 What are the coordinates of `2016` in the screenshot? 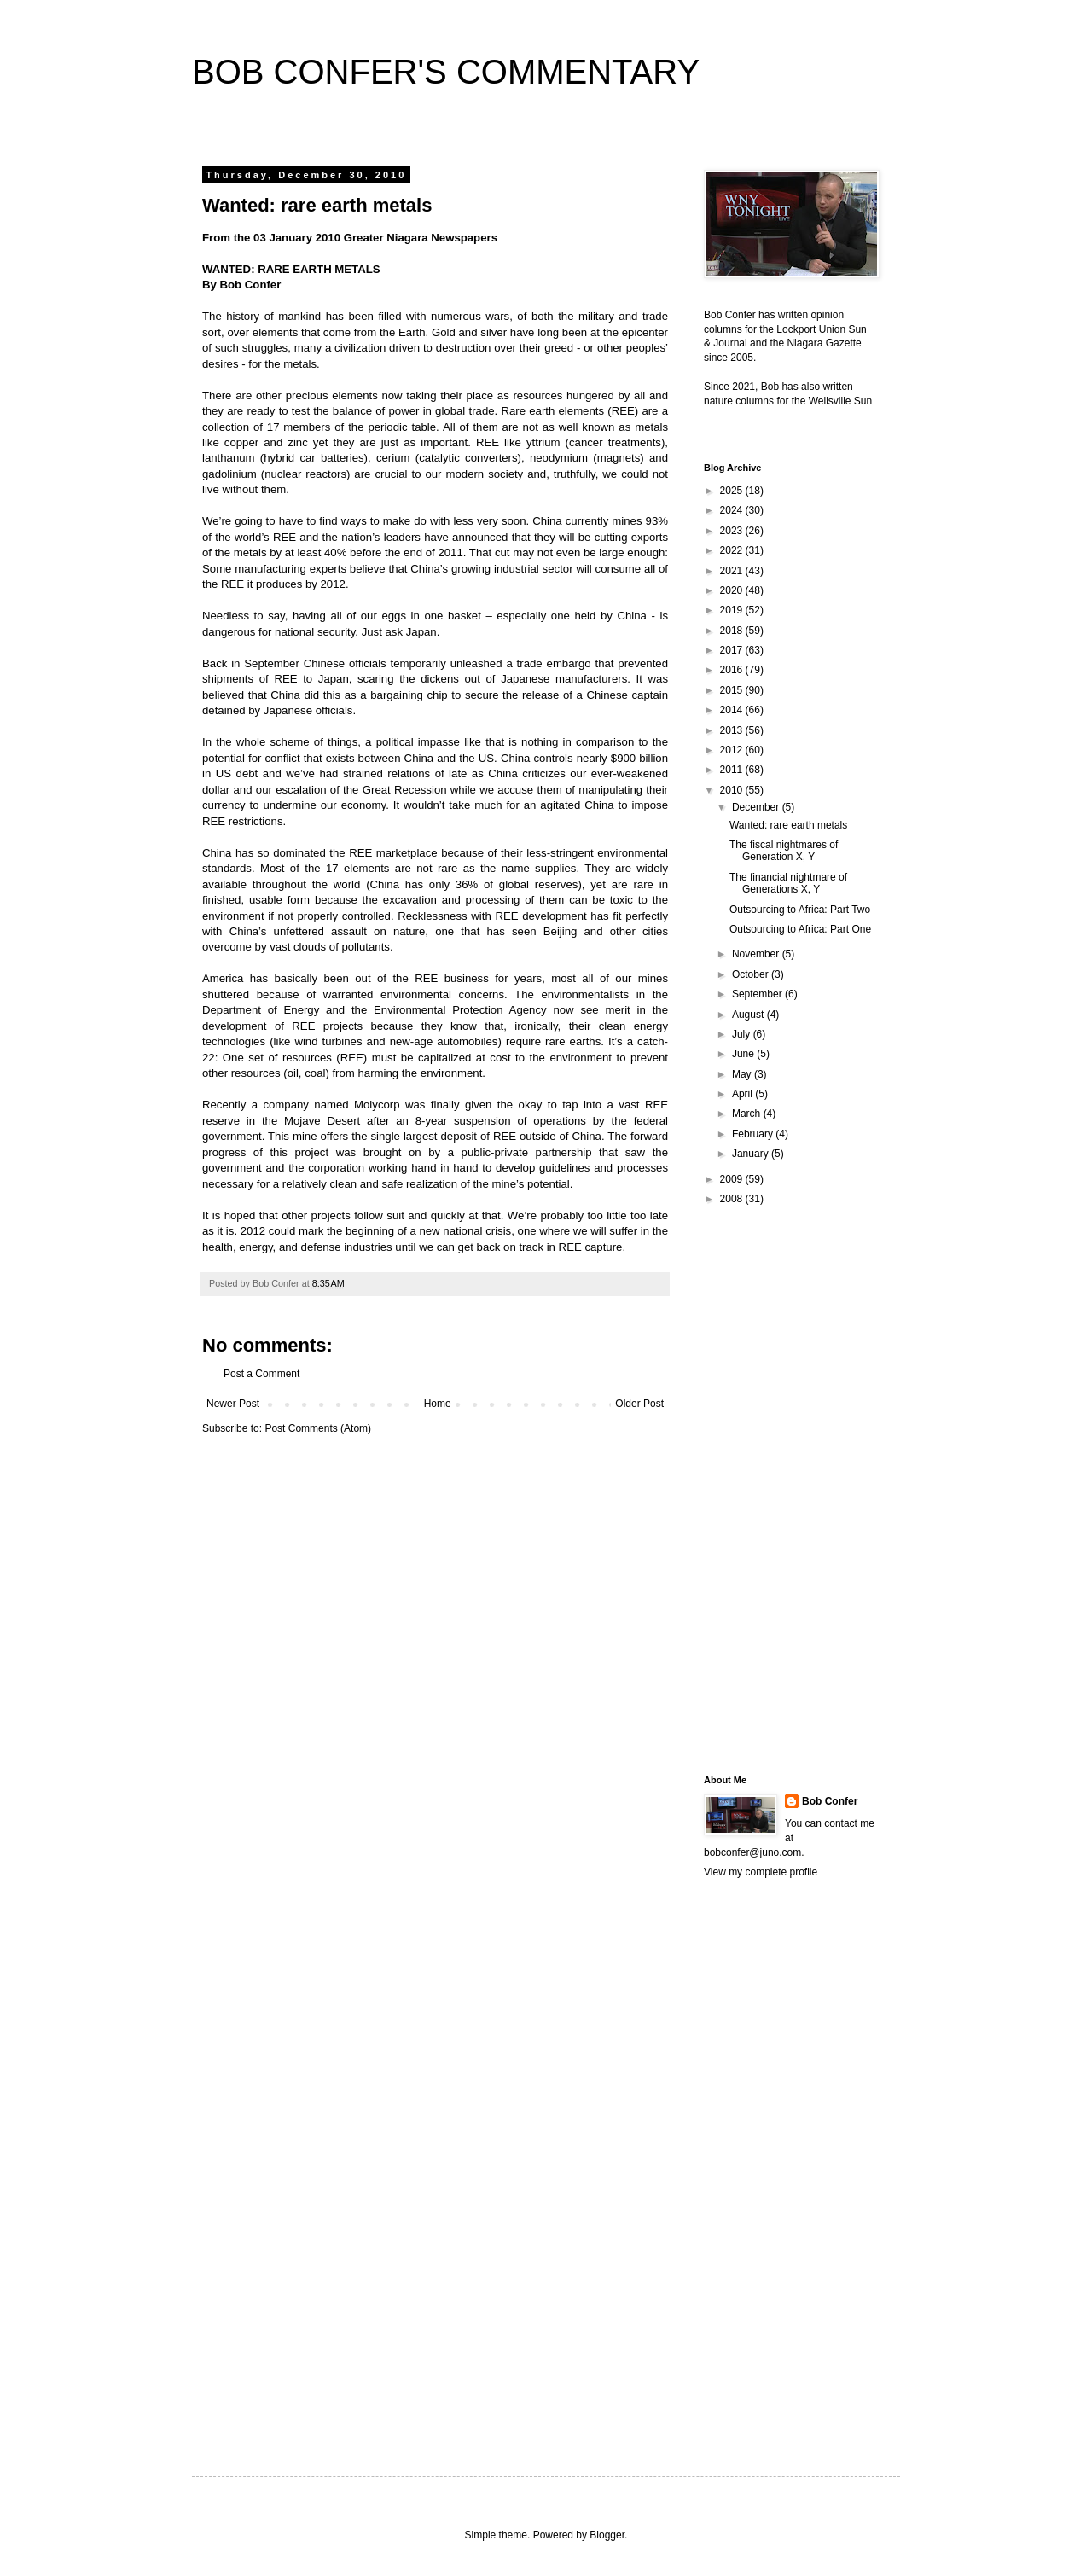 It's located at (733, 670).